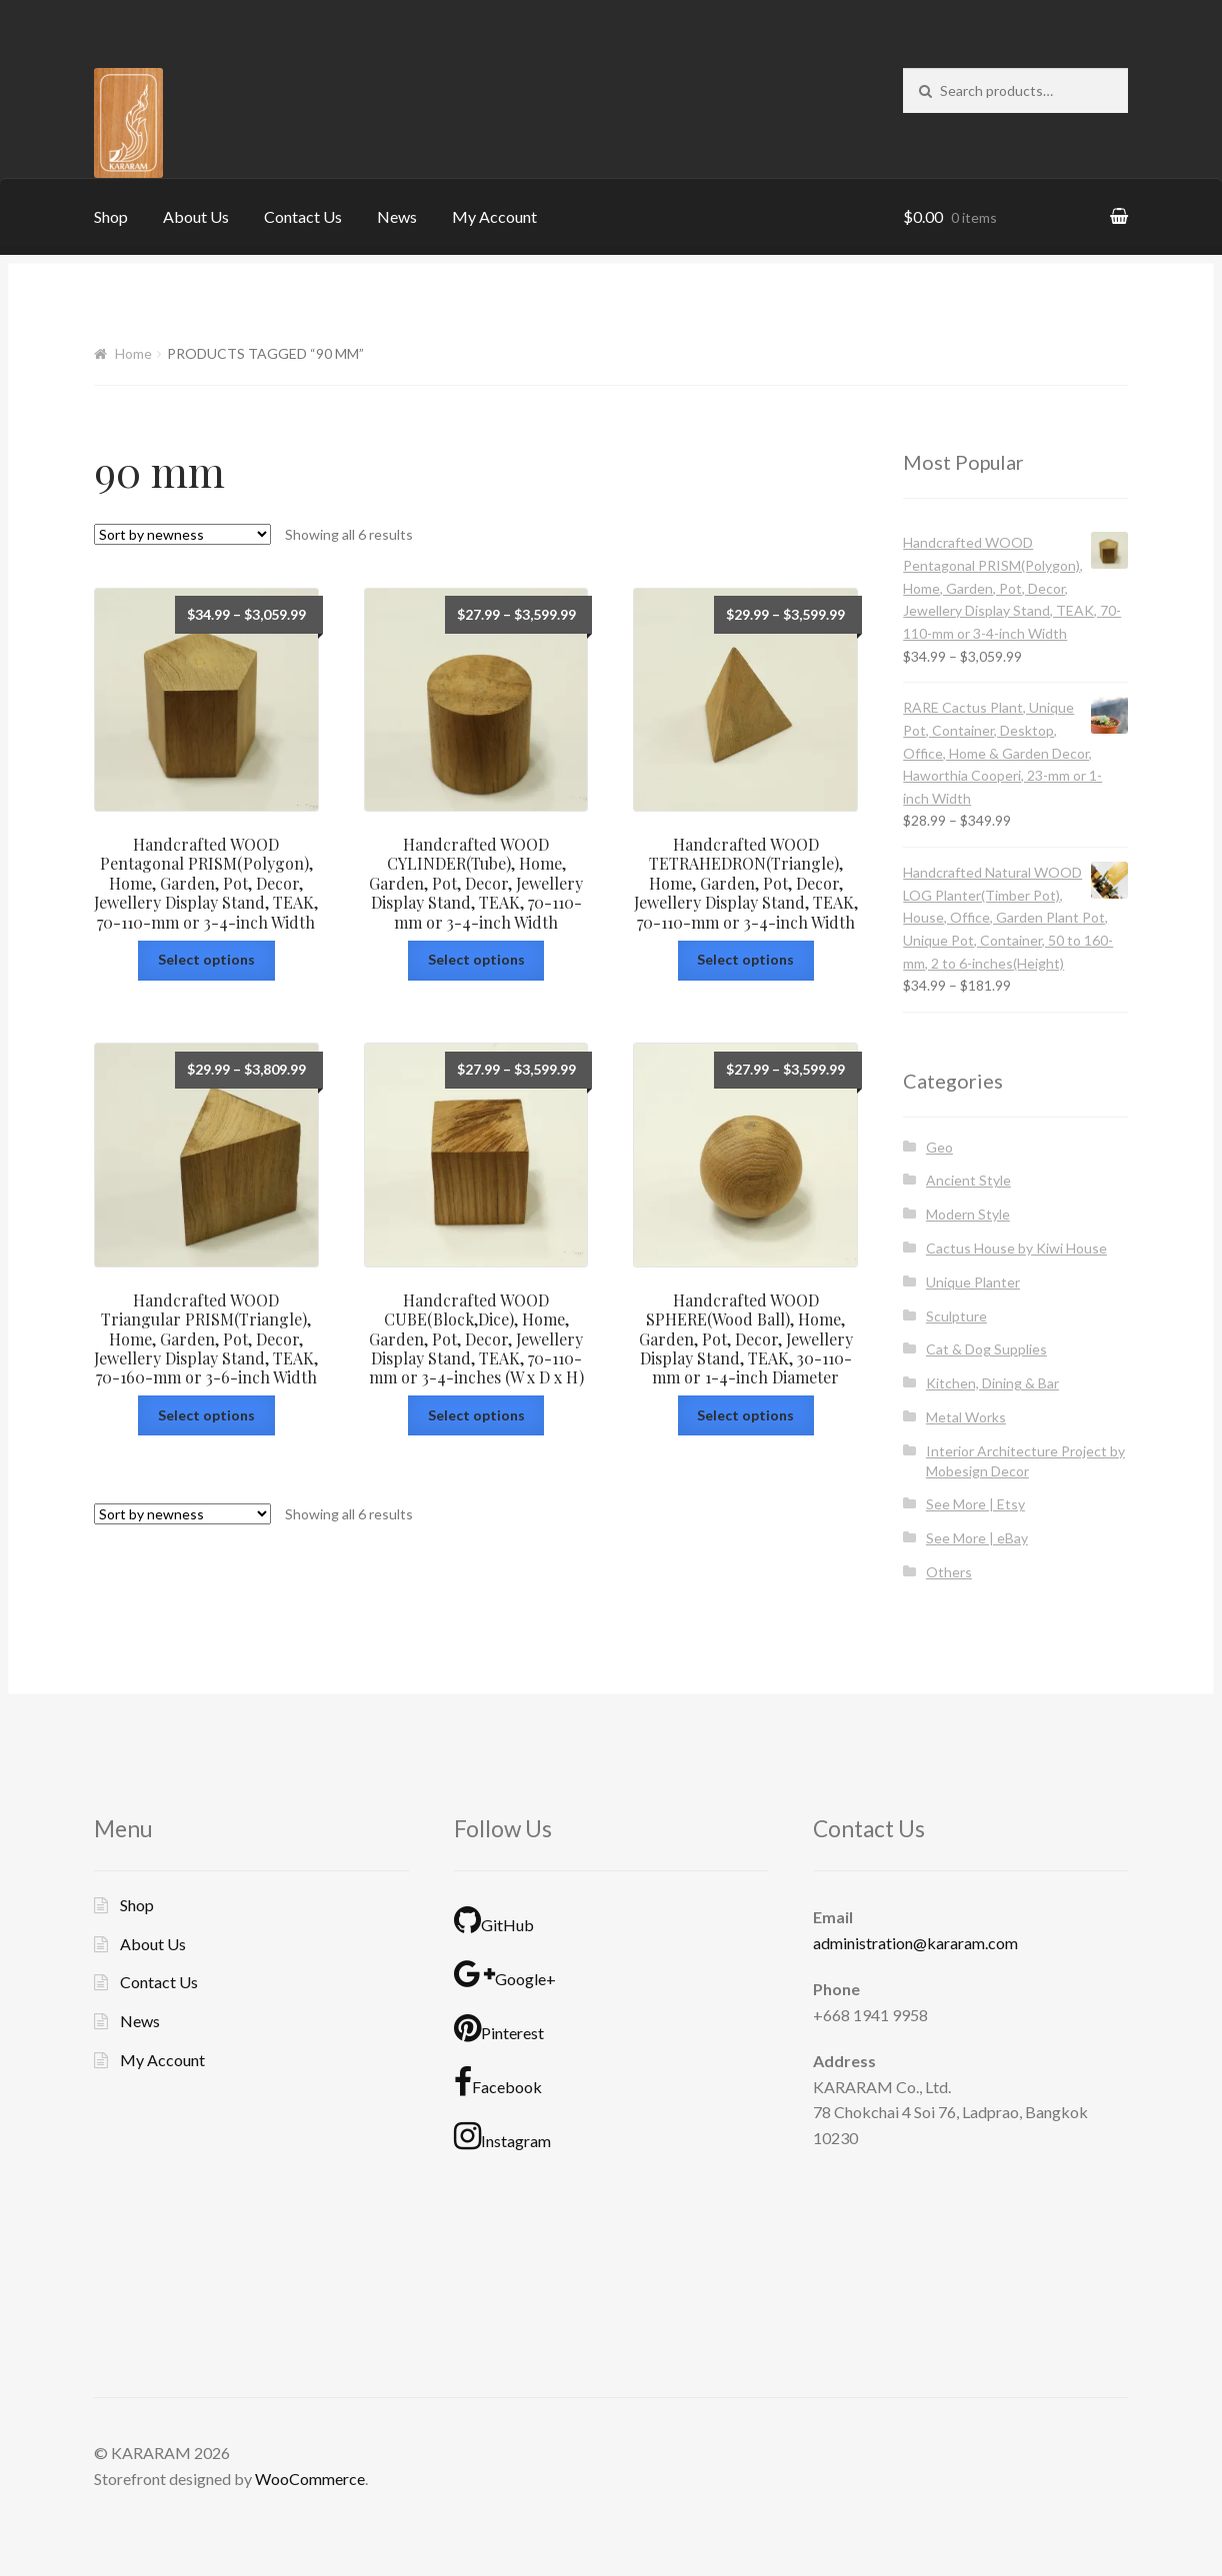 This screenshot has width=1222, height=2576. Describe the element at coordinates (1016, 1248) in the screenshot. I see `Cactus House by Kiwi House` at that location.